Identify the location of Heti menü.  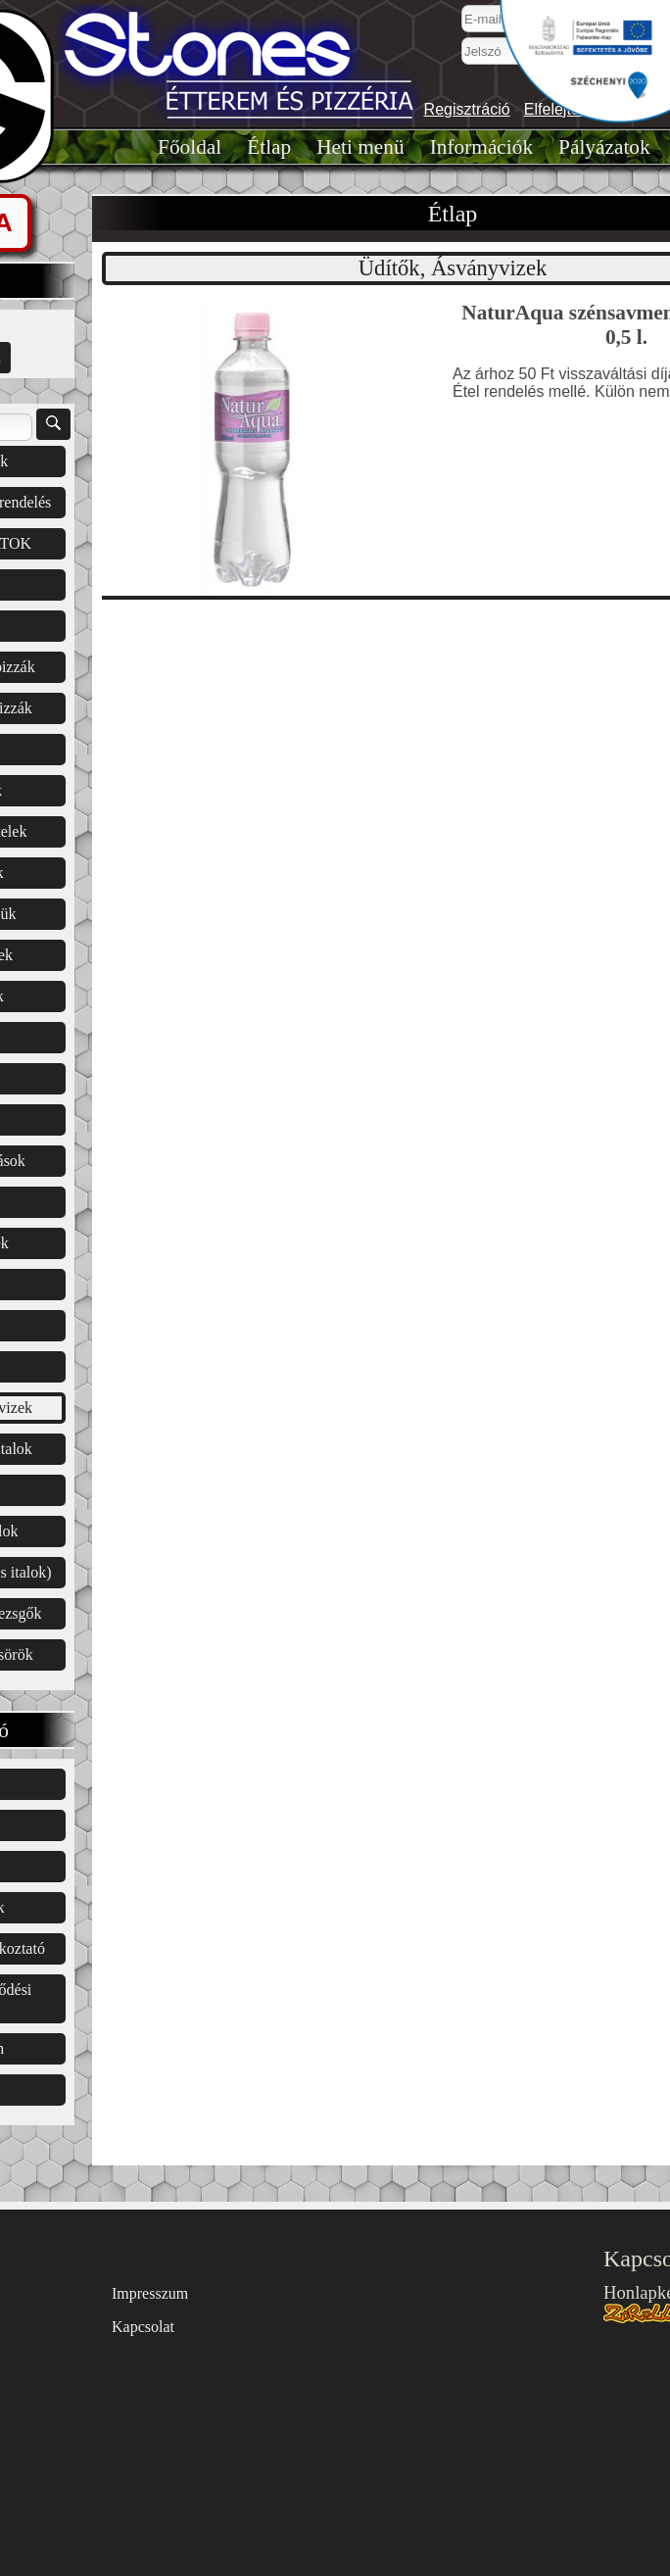
(360, 147).